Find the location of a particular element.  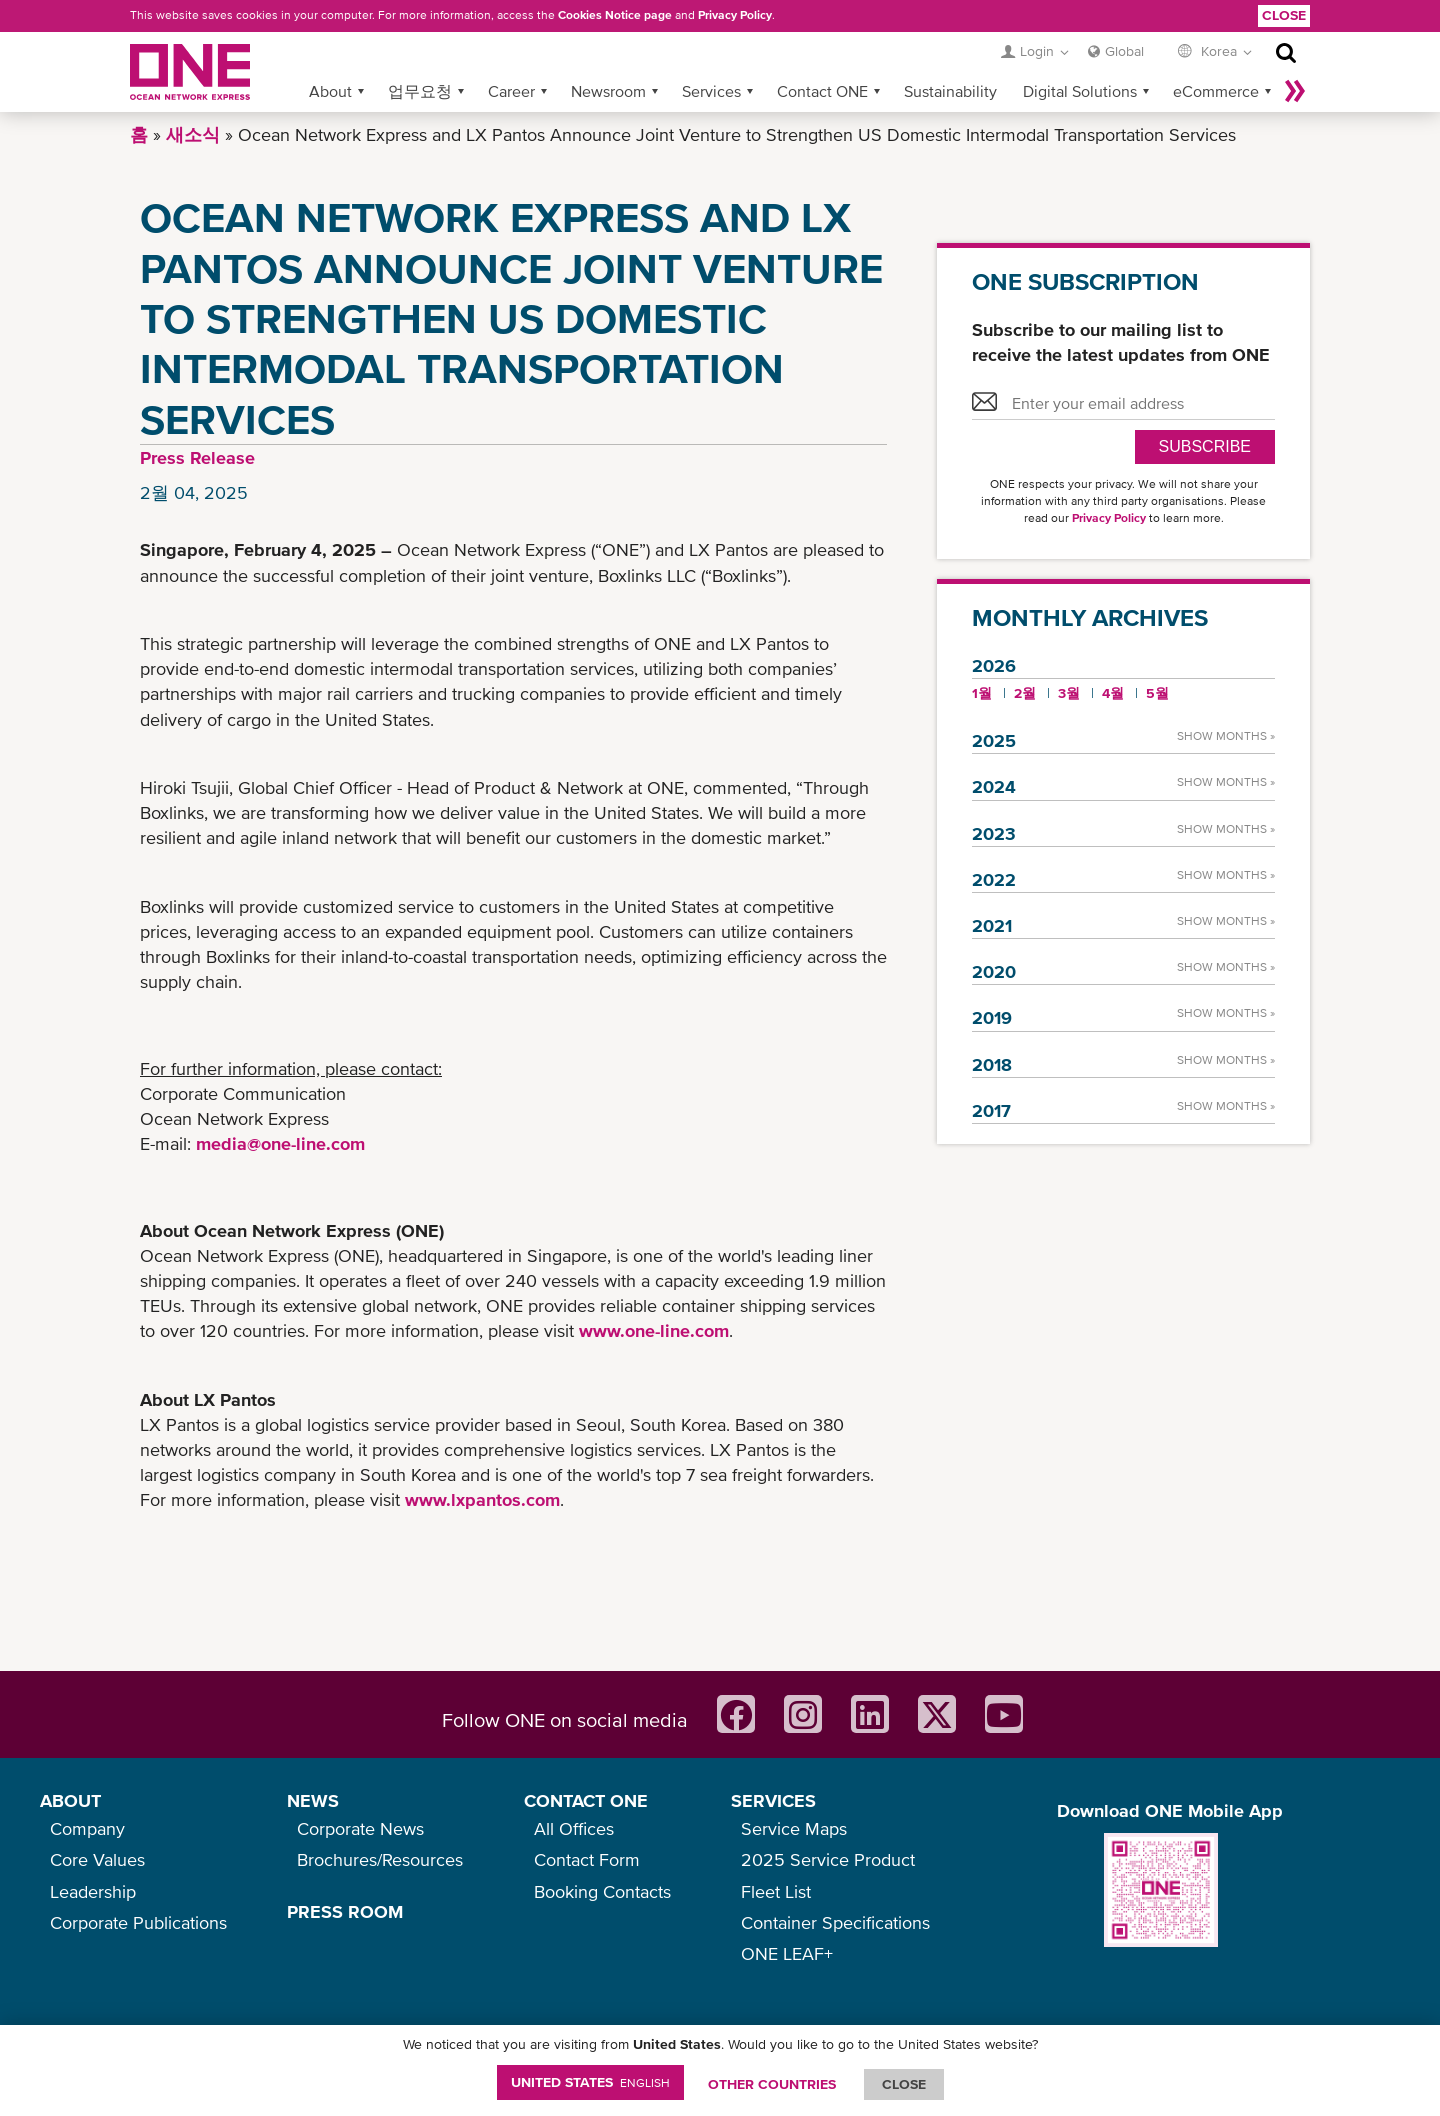

SUBSCRIBE is located at coordinates (1205, 446).